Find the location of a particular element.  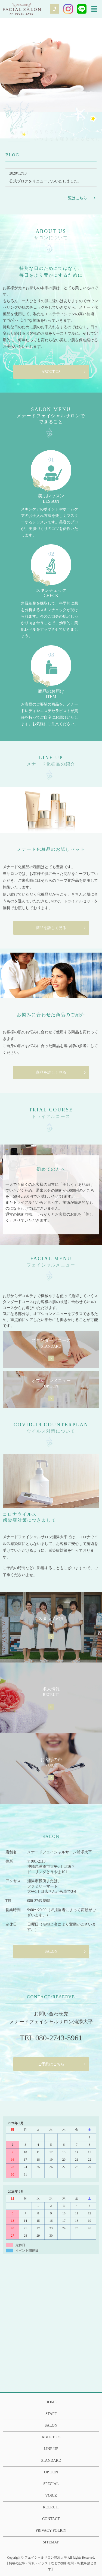

STANDARD is located at coordinates (51, 2460).